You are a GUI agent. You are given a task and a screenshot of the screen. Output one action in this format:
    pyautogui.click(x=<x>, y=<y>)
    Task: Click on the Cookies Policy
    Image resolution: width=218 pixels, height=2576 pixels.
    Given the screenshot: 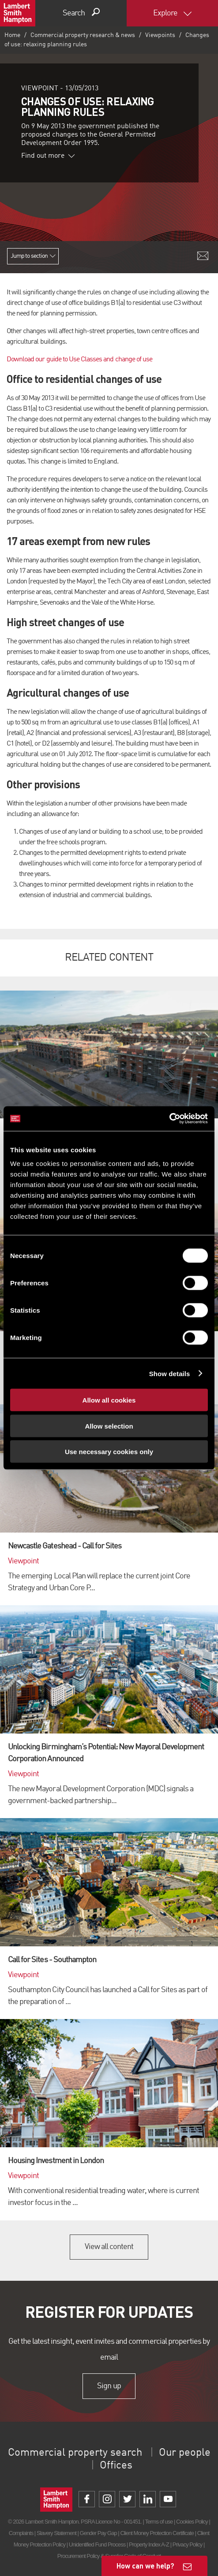 What is the action you would take?
    pyautogui.click(x=192, y=2521)
    